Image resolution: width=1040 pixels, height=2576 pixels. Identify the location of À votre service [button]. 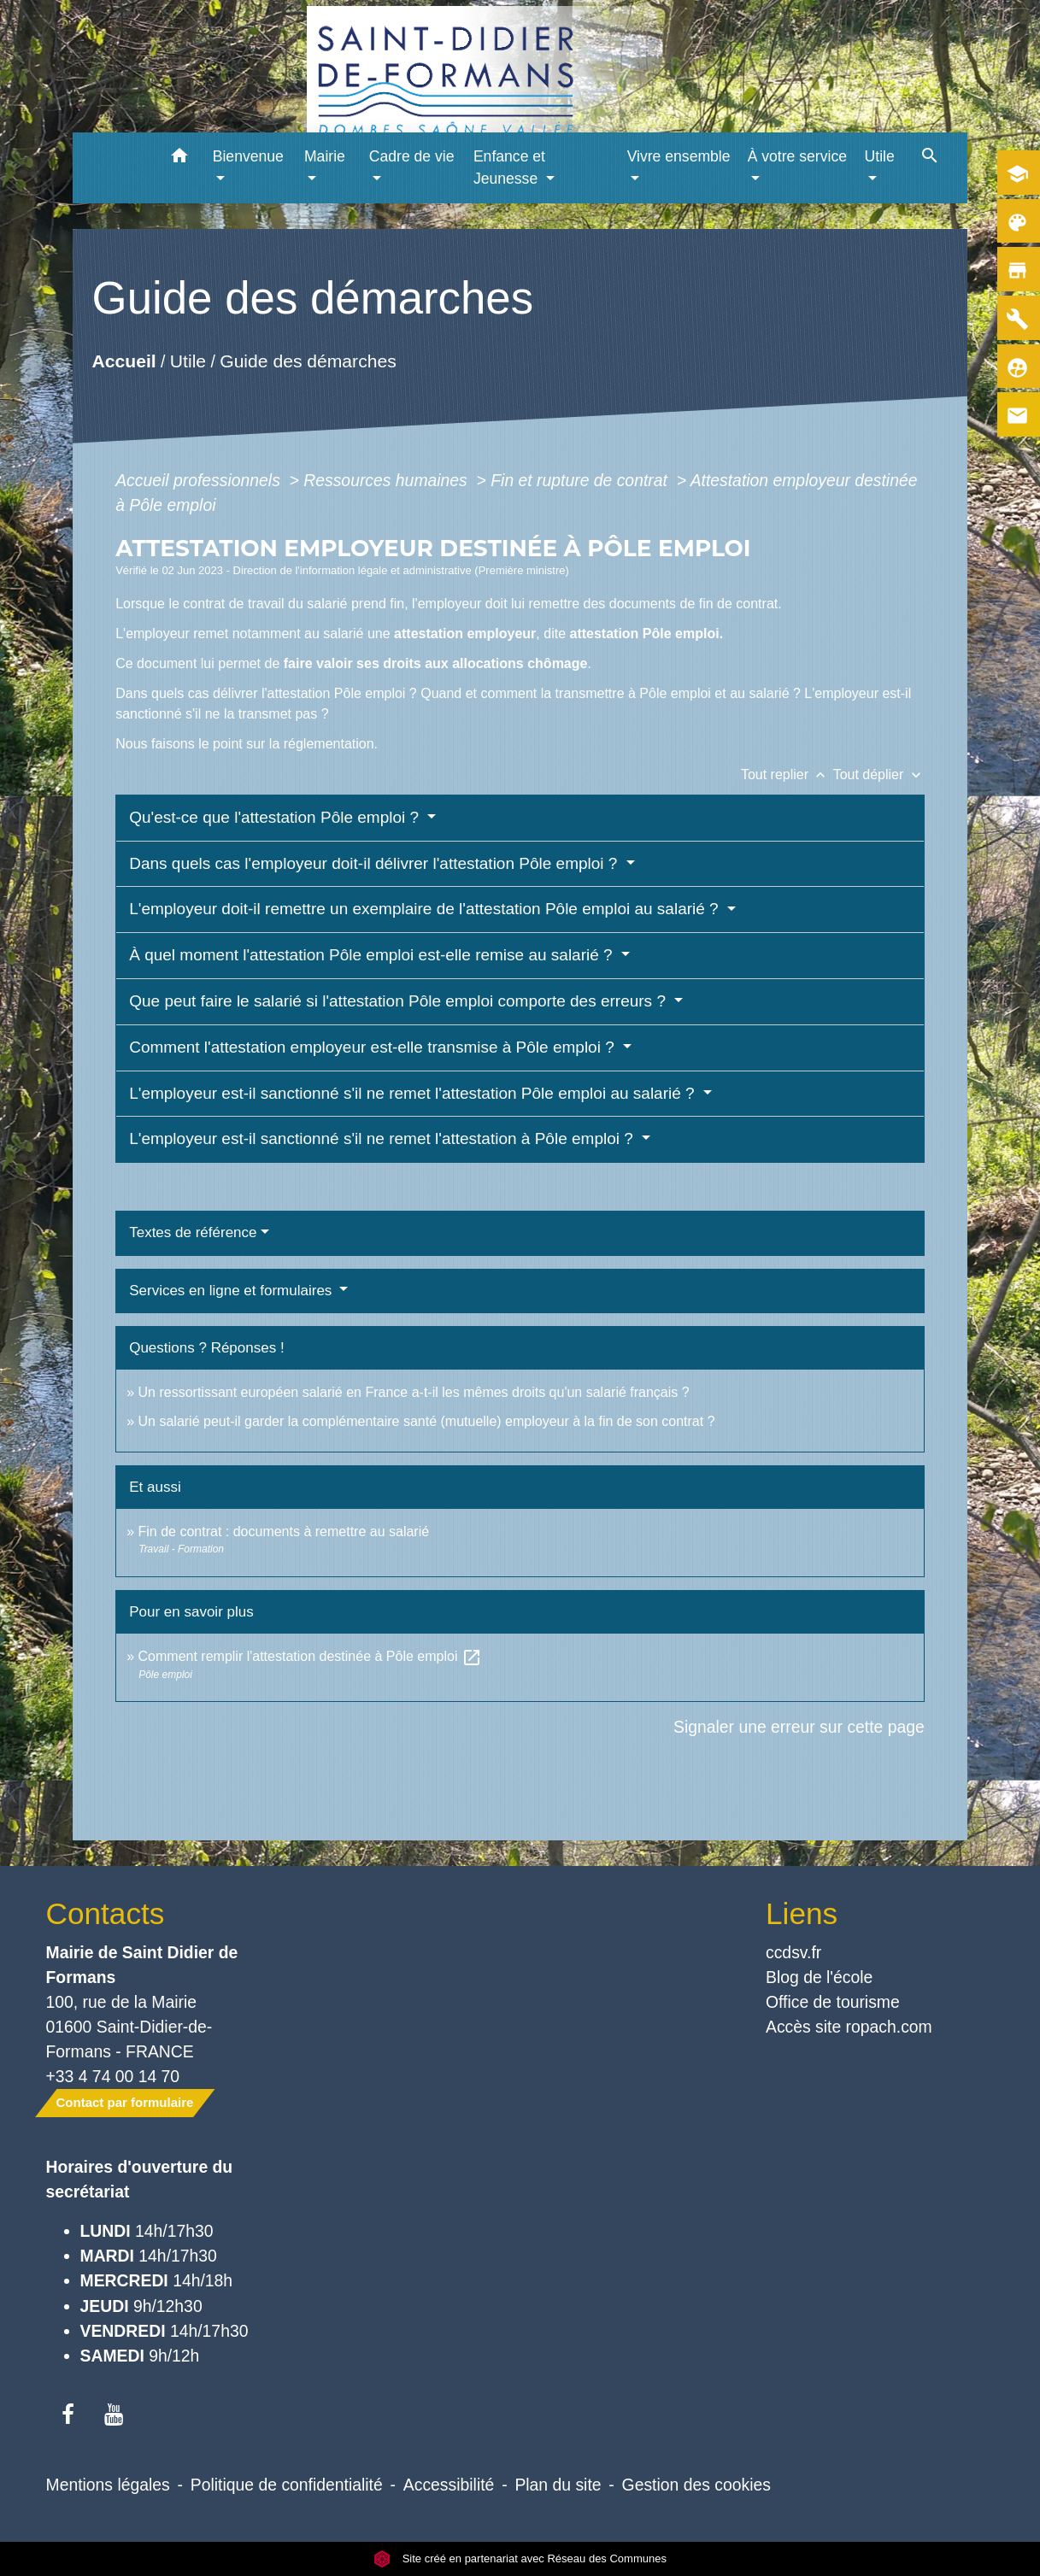
(797, 156).